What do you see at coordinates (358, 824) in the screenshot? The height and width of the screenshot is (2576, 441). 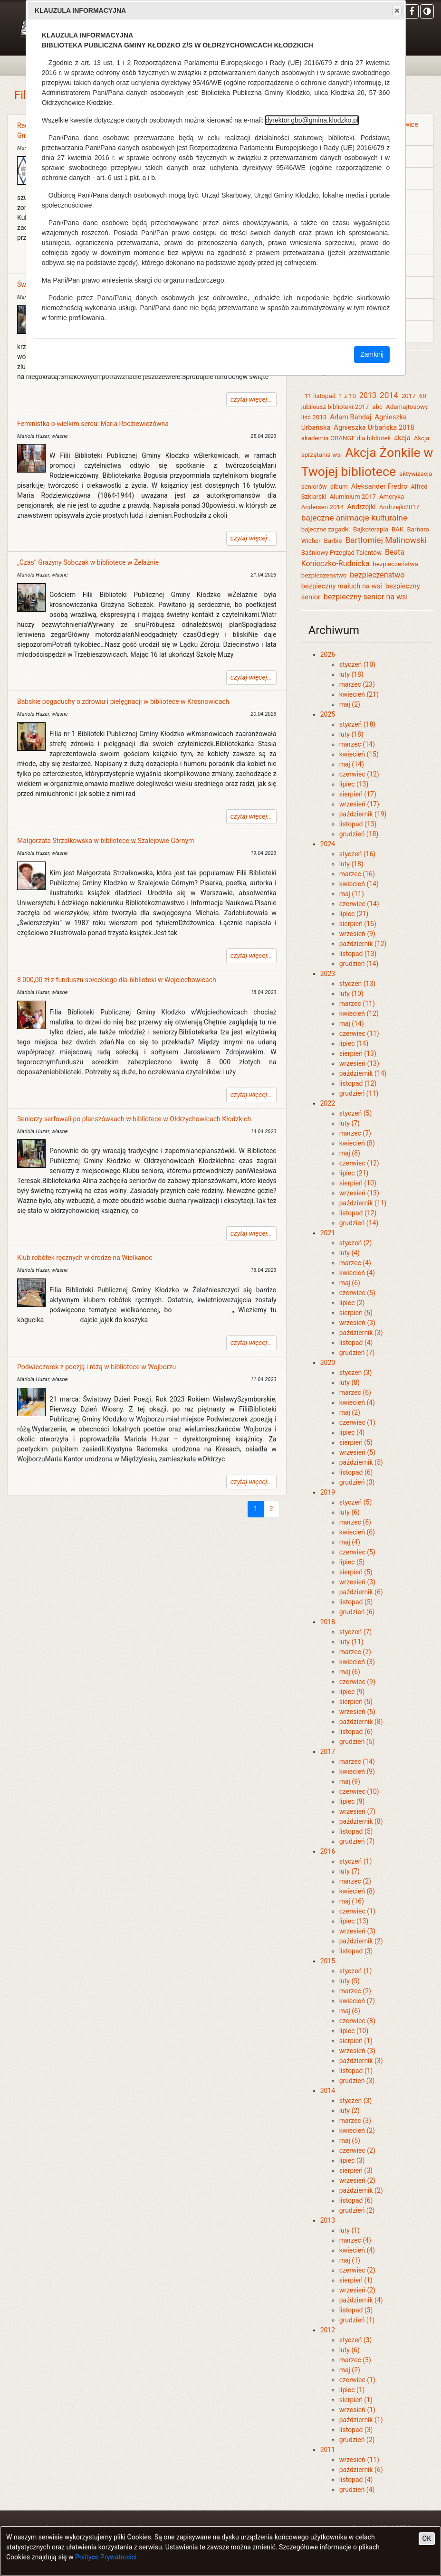 I see `listopad (13)` at bounding box center [358, 824].